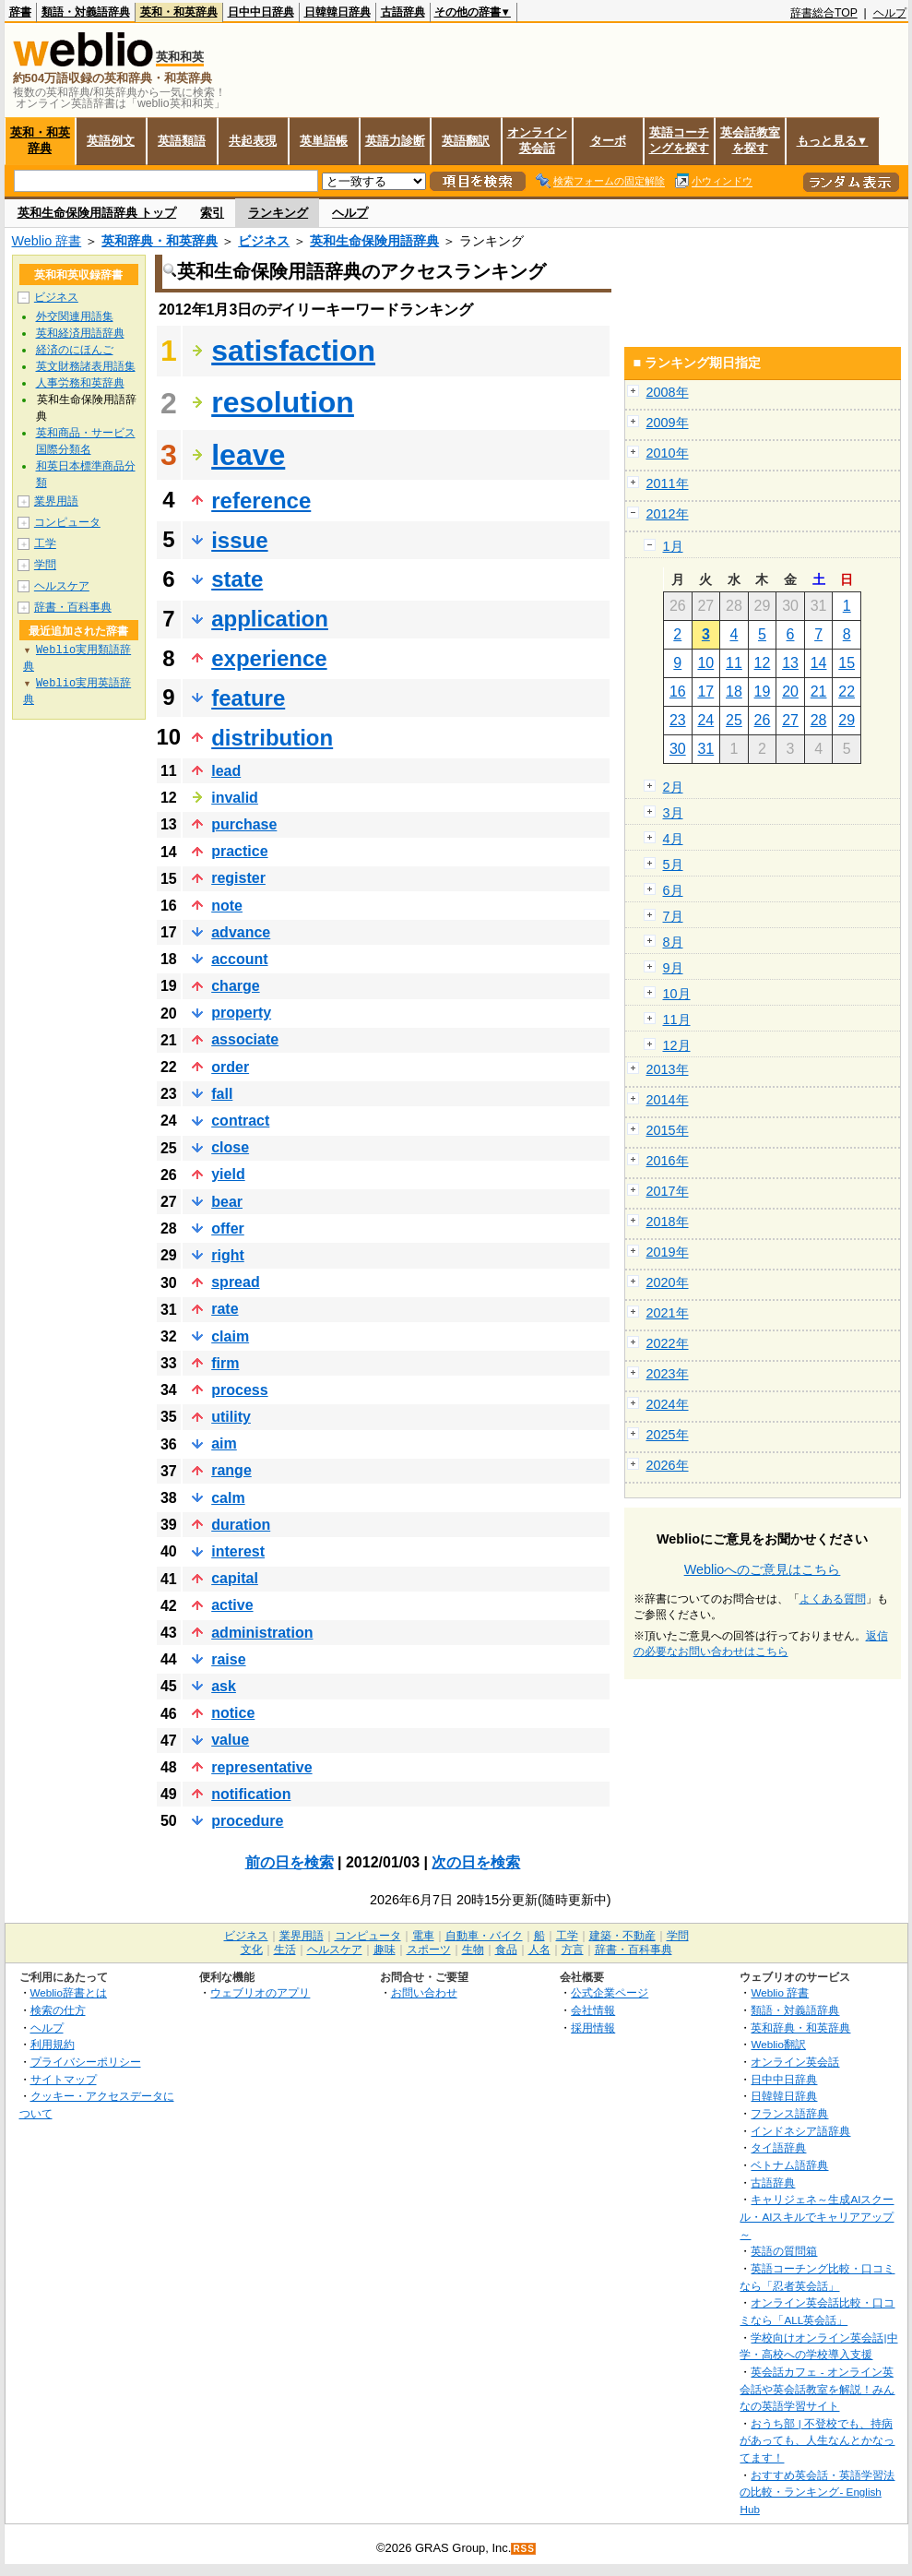 This screenshot has height=2576, width=912. I want to click on 工学, so click(45, 543).